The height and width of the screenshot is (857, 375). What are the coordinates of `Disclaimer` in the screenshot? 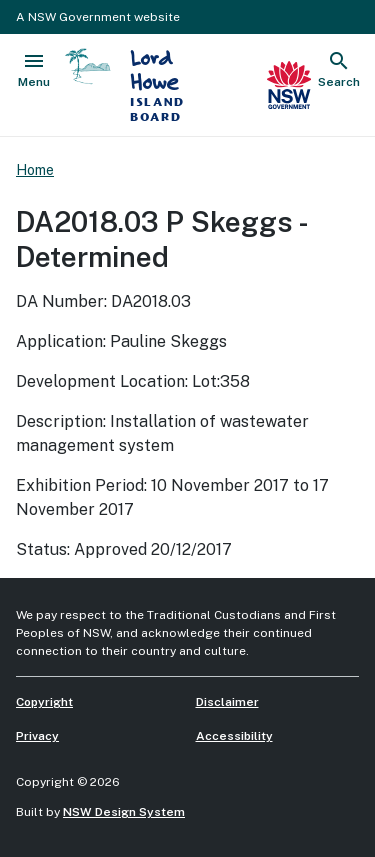 It's located at (227, 702).